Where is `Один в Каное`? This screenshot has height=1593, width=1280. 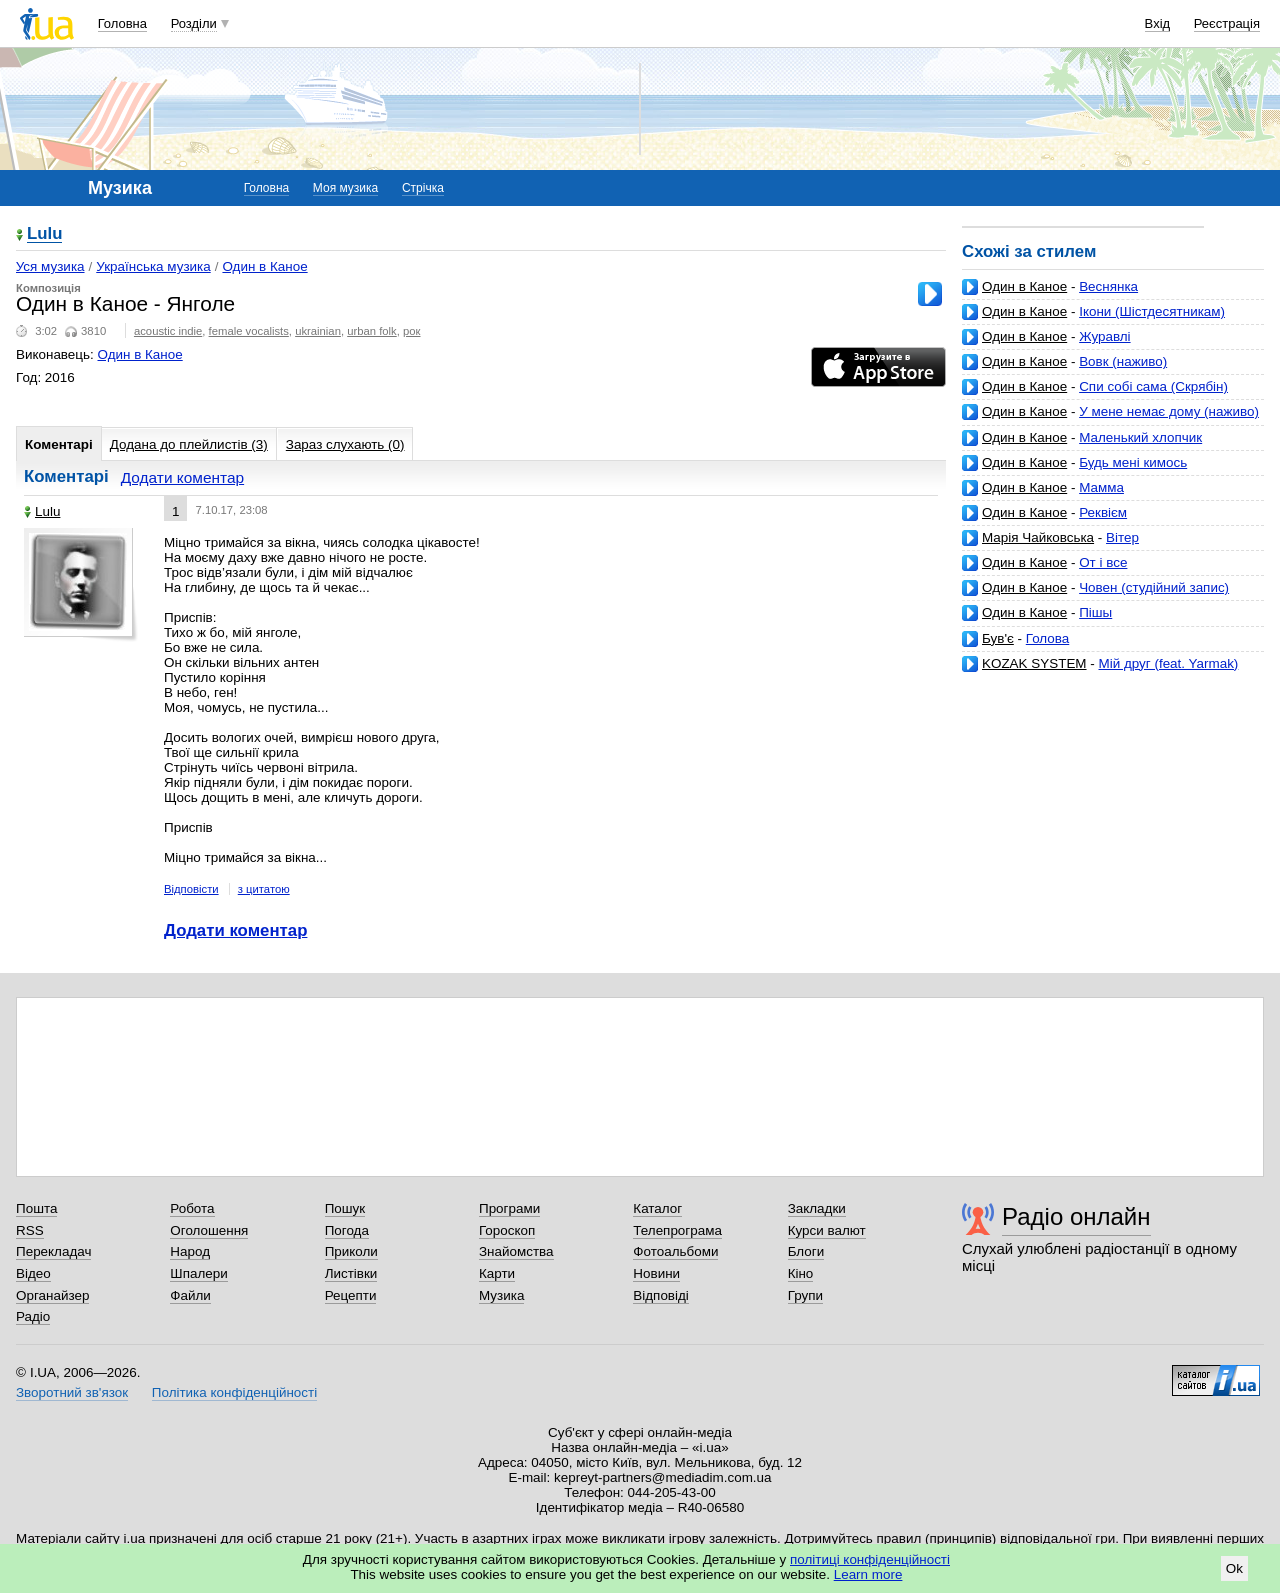 Один в Каное is located at coordinates (1024, 286).